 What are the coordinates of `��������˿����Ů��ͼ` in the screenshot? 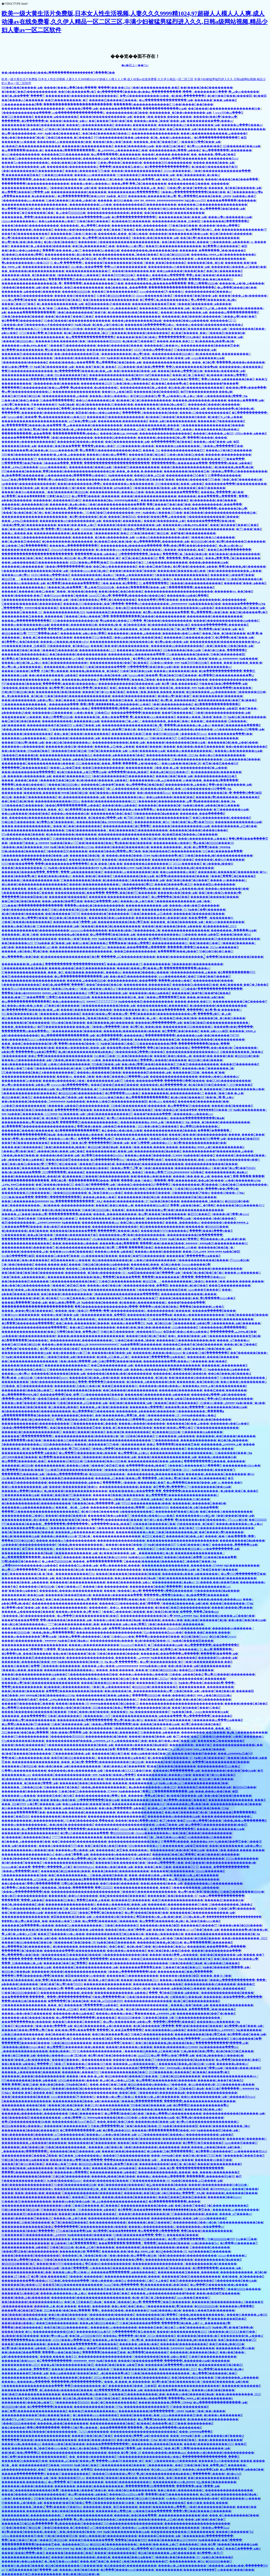 It's located at (165, 721).